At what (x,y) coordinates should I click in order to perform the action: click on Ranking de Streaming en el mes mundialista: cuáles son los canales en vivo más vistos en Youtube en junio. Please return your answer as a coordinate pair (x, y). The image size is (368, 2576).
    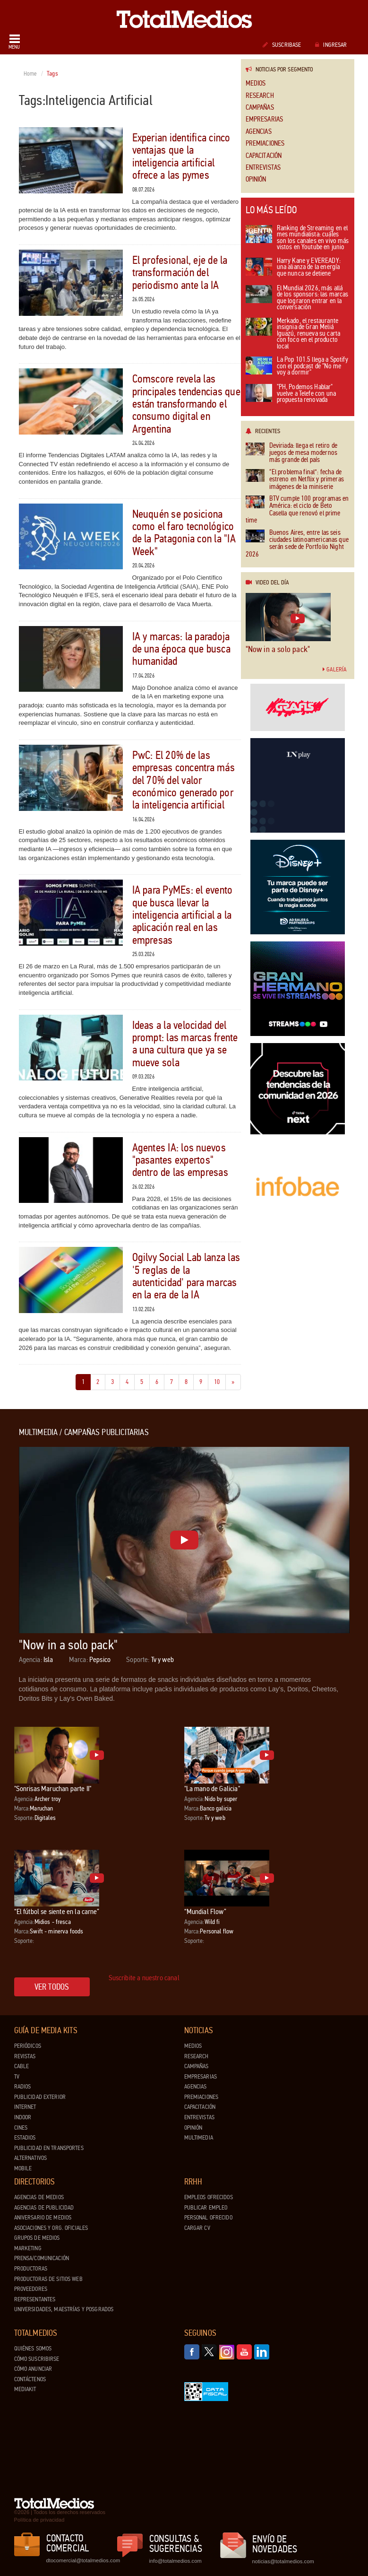
    Looking at the image, I should click on (297, 238).